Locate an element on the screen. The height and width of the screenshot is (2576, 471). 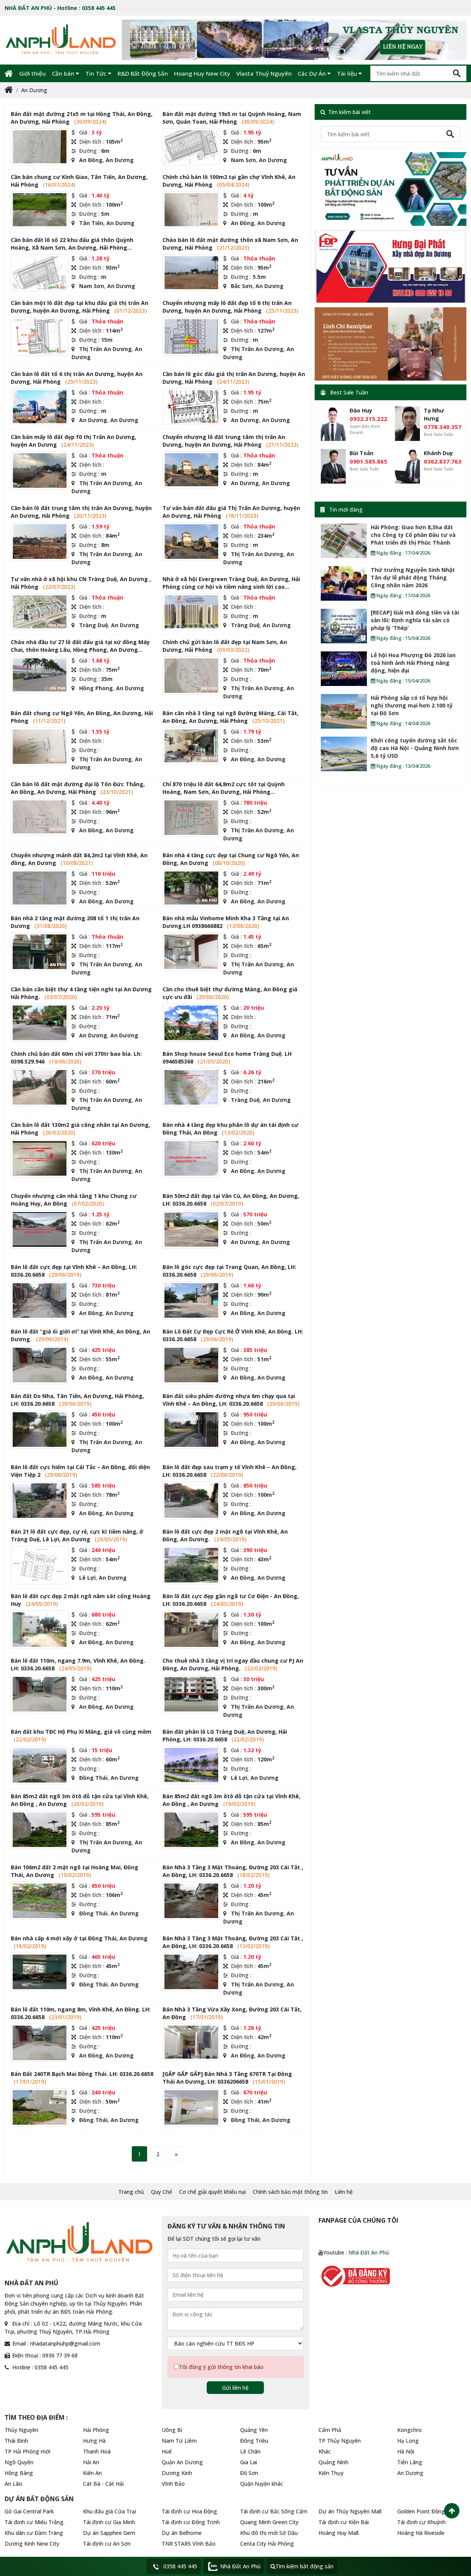
Bán căn nhà 3 tầng tại ngõ Đường Máng, Cái Tắt, An Đồng, An Dương, Hải Phòng is located at coordinates (231, 716).